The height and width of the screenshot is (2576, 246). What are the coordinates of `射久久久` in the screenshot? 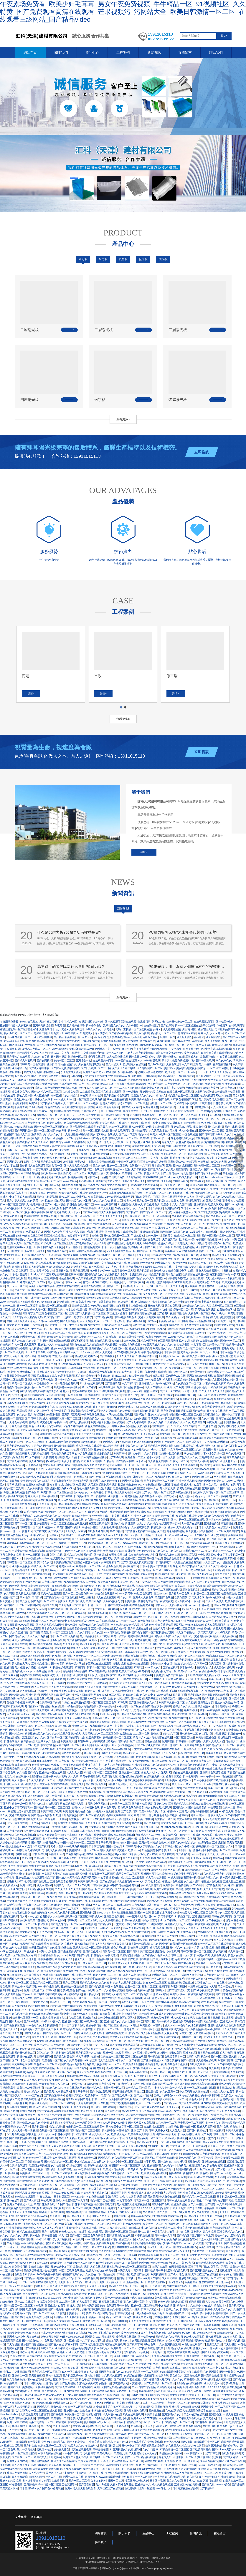 It's located at (80, 1959).